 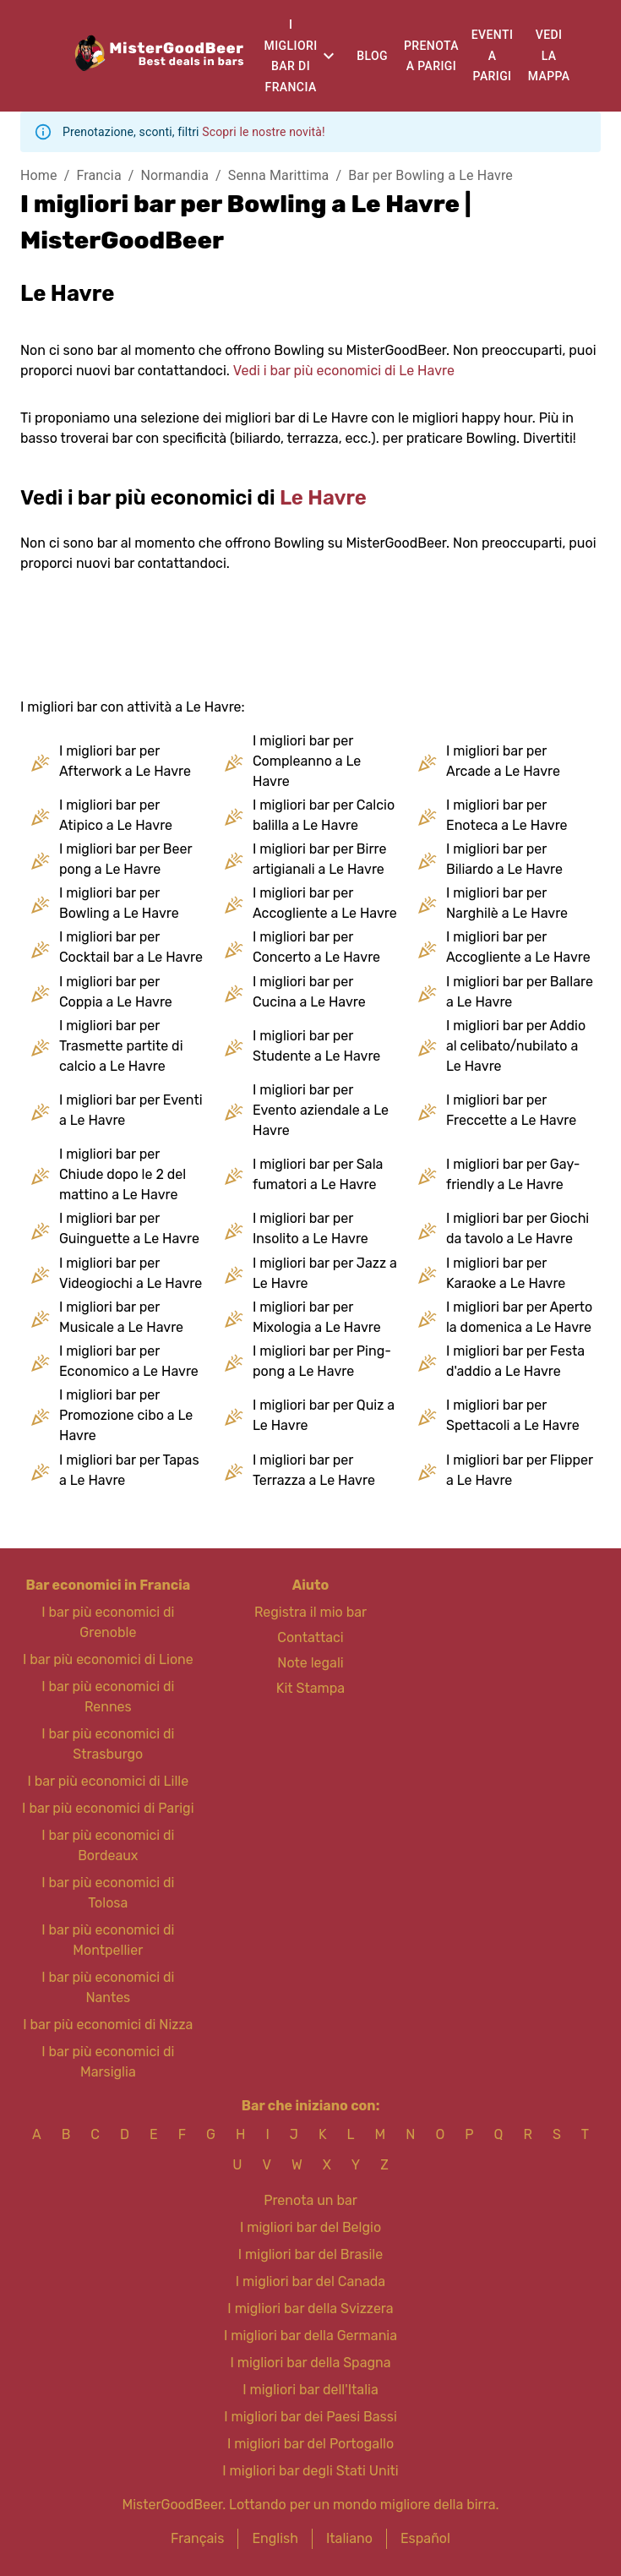 What do you see at coordinates (107, 1808) in the screenshot?
I see `I bar più economici di Parigi` at bounding box center [107, 1808].